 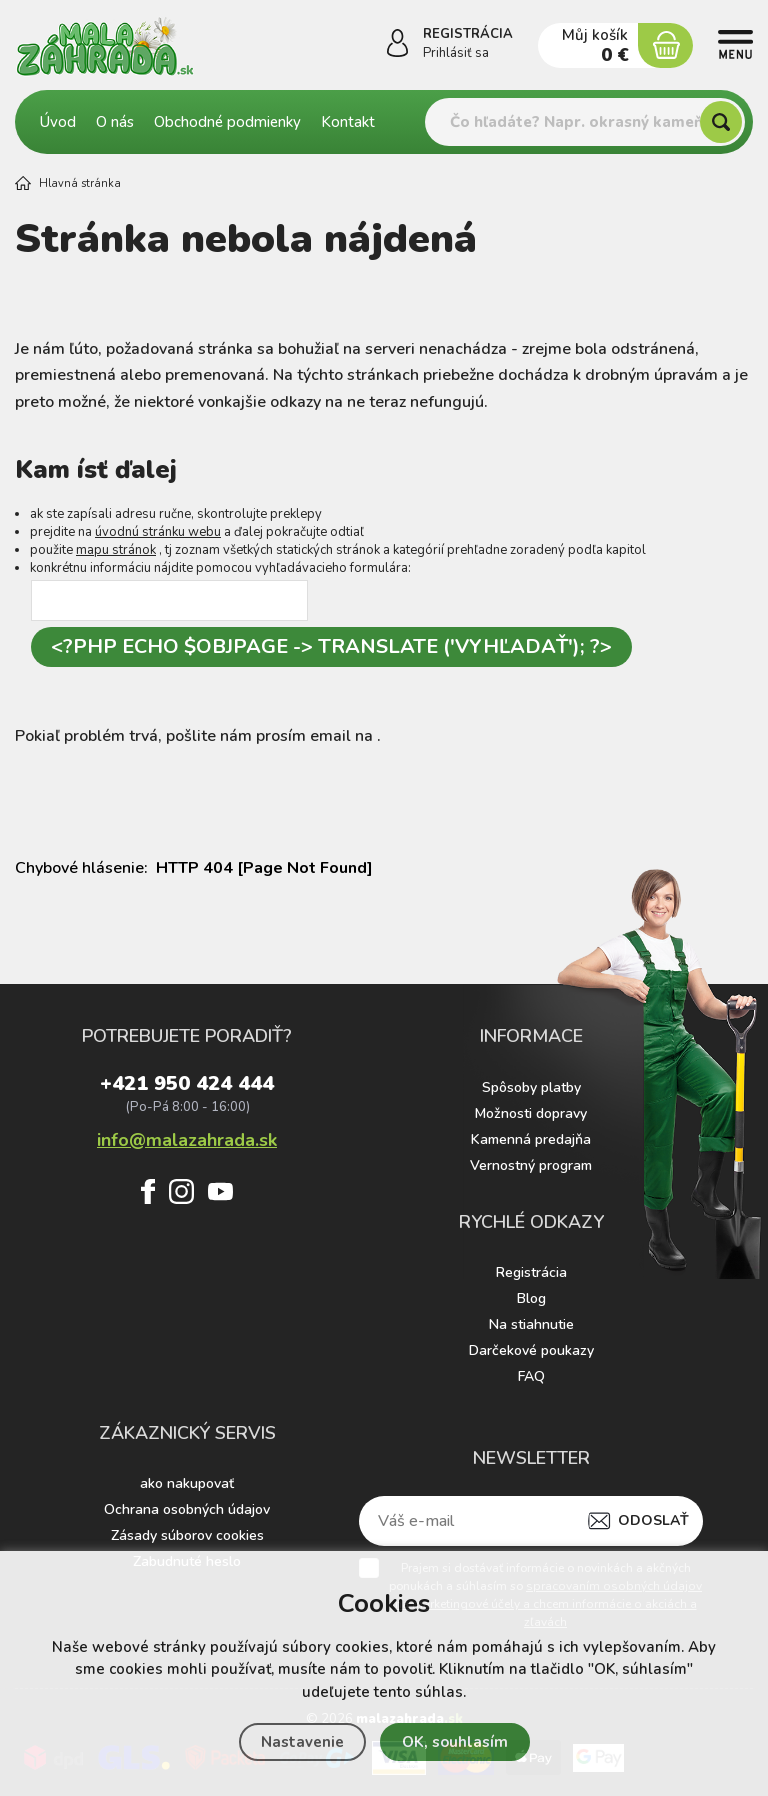 What do you see at coordinates (665, 45) in the screenshot?
I see `[Nákupný košík]` at bounding box center [665, 45].